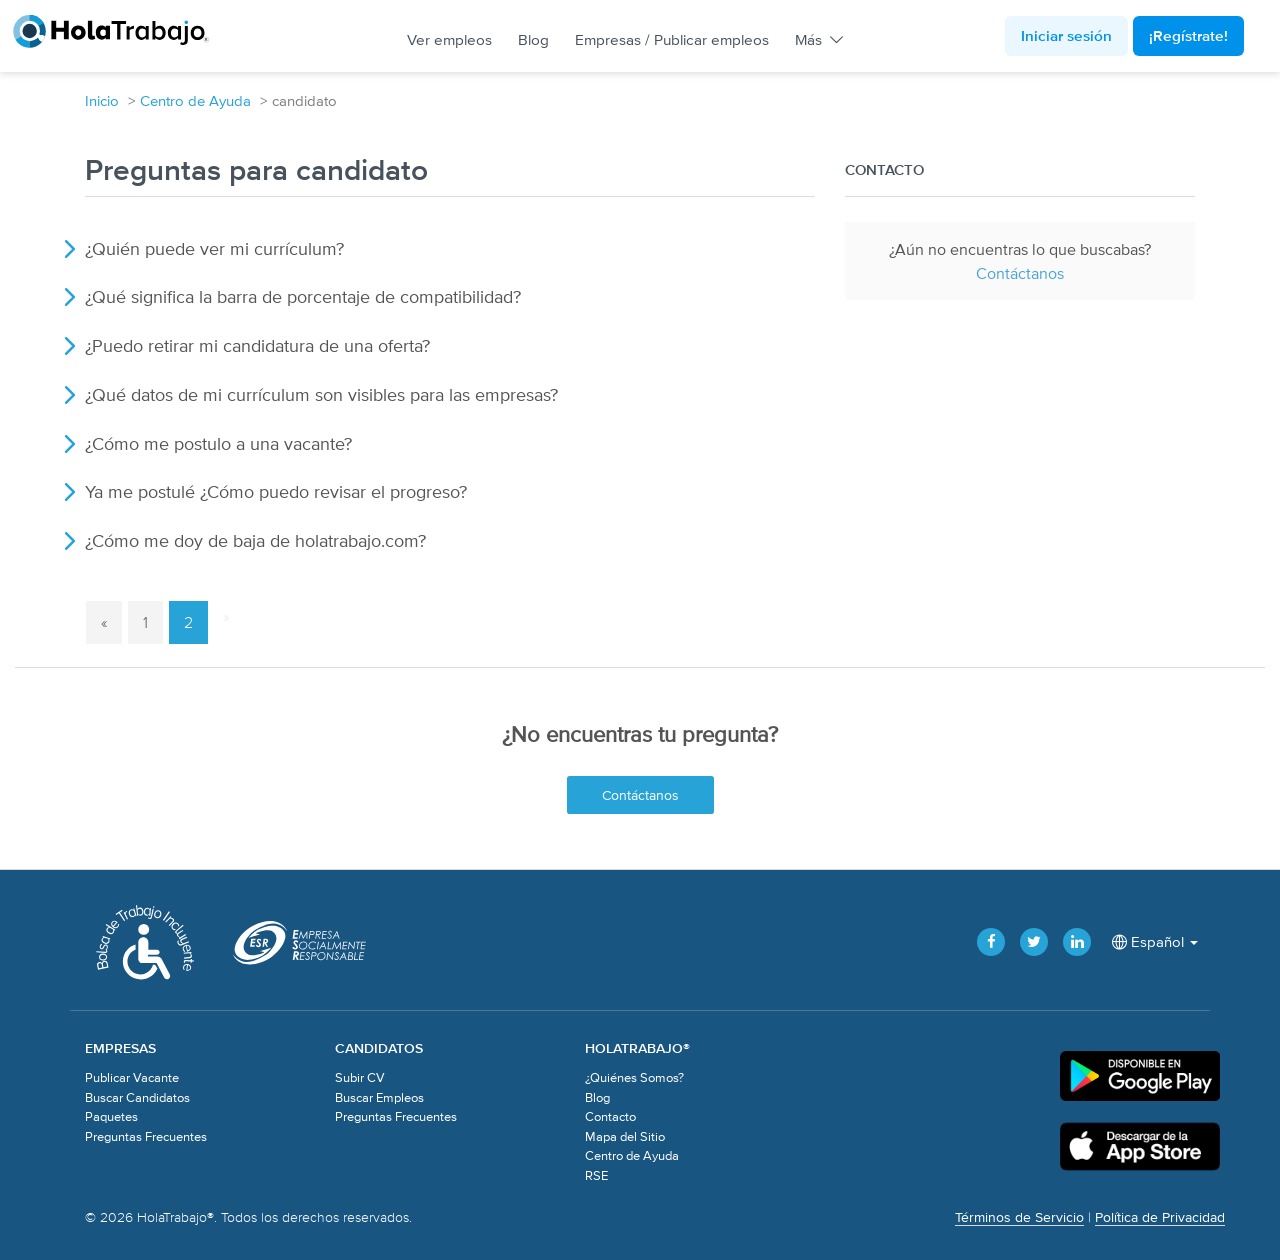 This screenshot has height=1260, width=1280. Describe the element at coordinates (1020, 273) in the screenshot. I see `Contáctanos` at that location.